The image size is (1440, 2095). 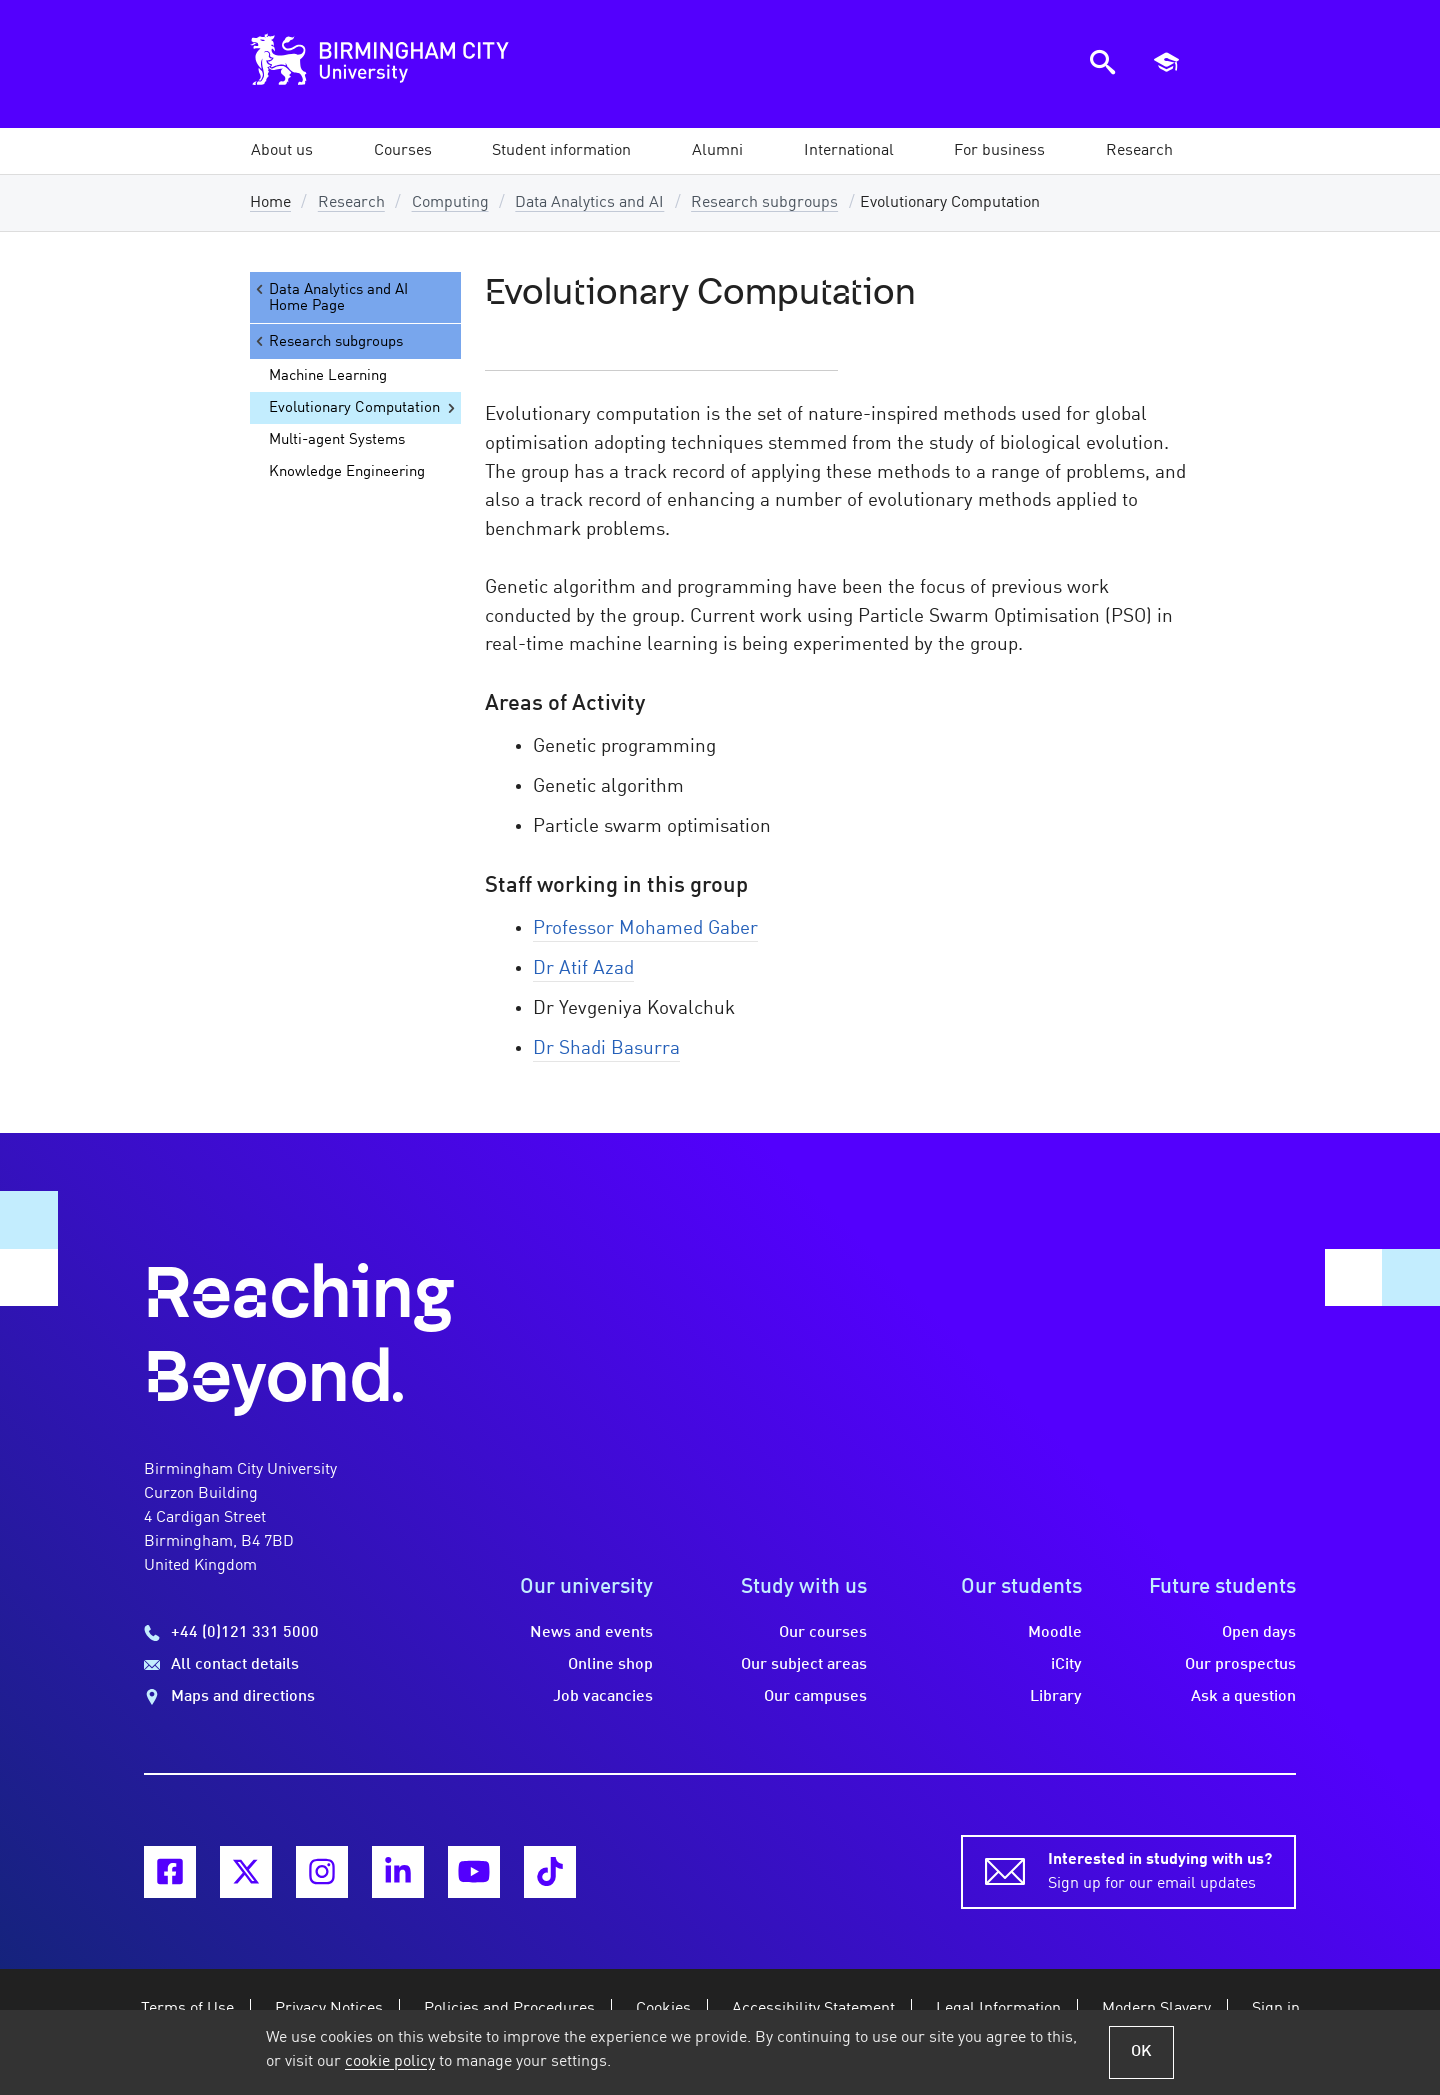 I want to click on Data Analytics and AI, so click(x=589, y=203).